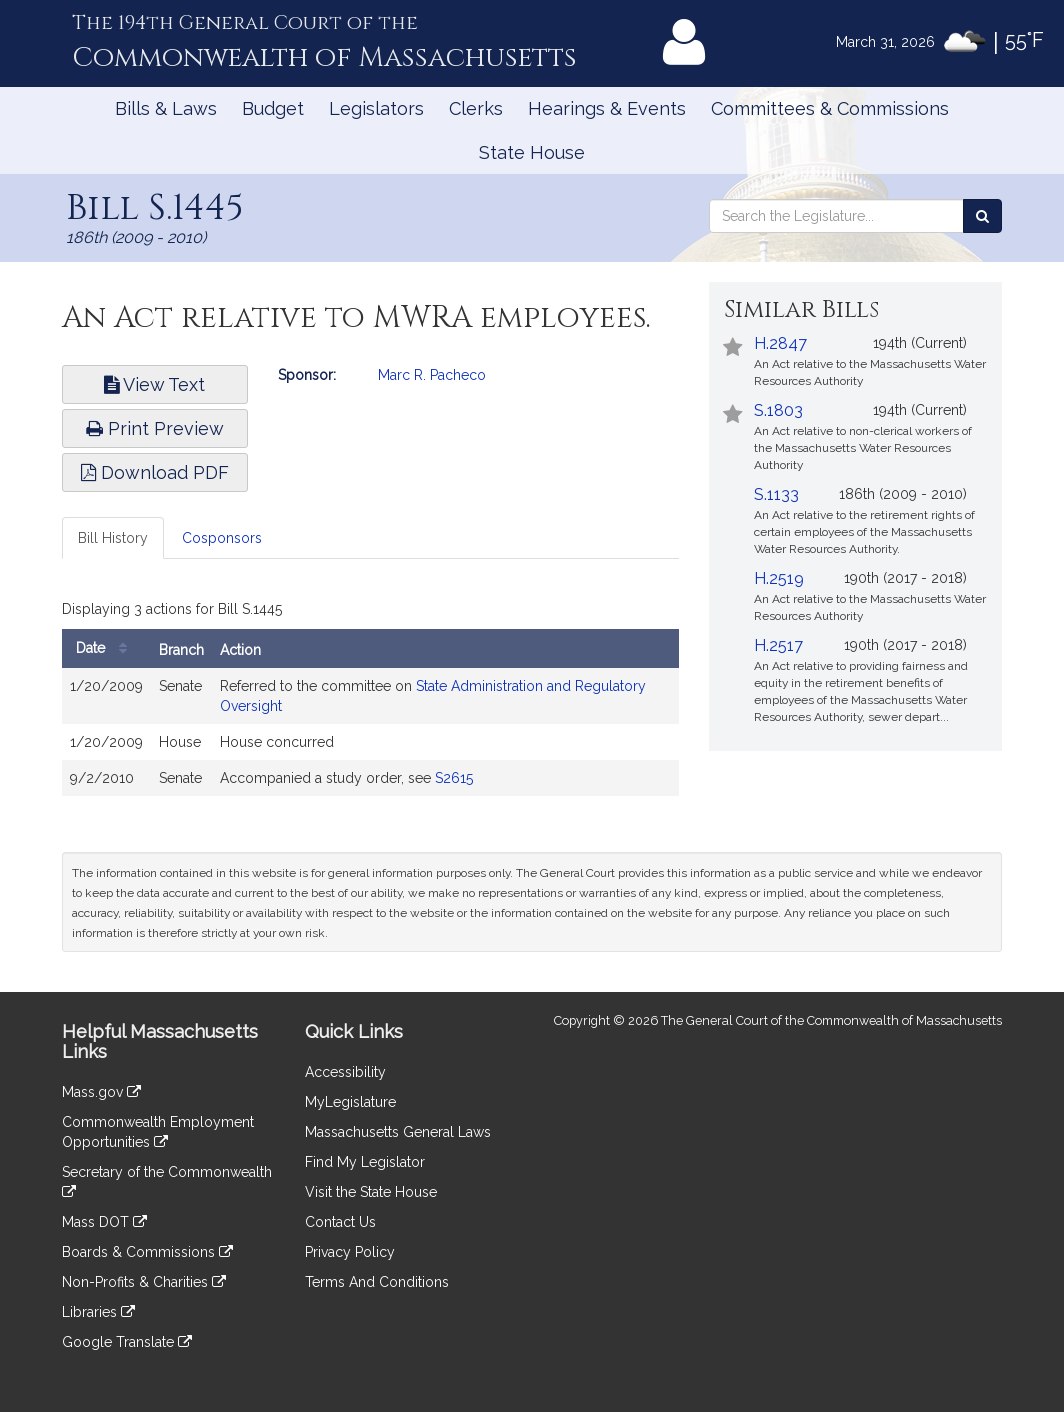 The height and width of the screenshot is (1412, 1064). What do you see at coordinates (350, 1252) in the screenshot?
I see `Privacy Policy` at bounding box center [350, 1252].